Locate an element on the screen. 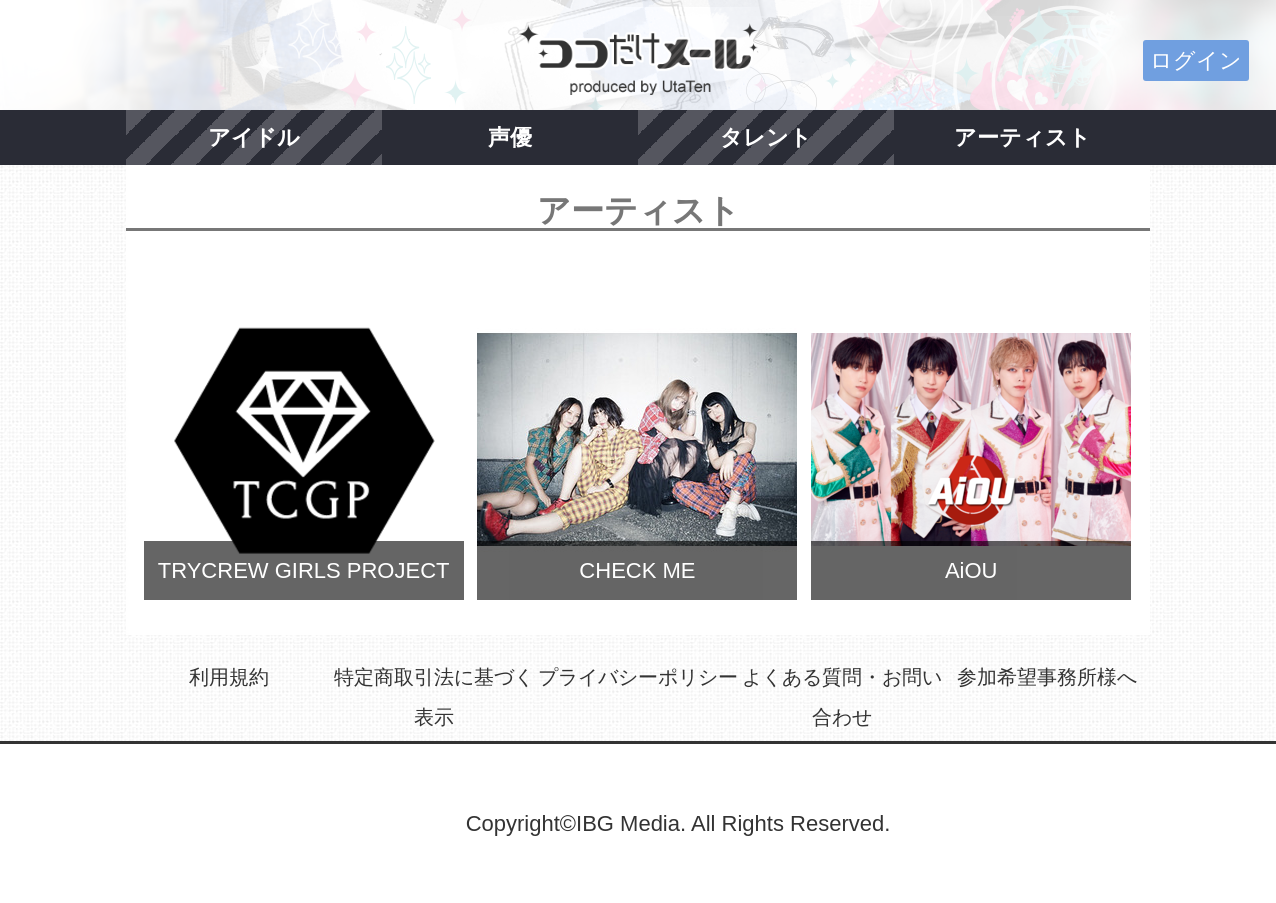 The height and width of the screenshot is (903, 1276). アイドル is located at coordinates (254, 137).